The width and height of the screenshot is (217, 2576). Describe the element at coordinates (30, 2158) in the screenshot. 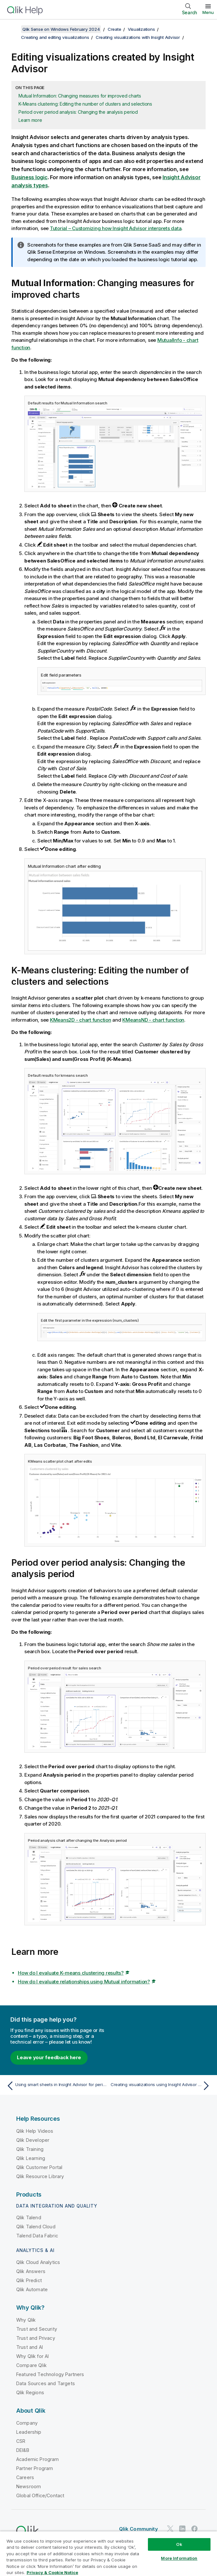

I see `Qlik Learning` at that location.